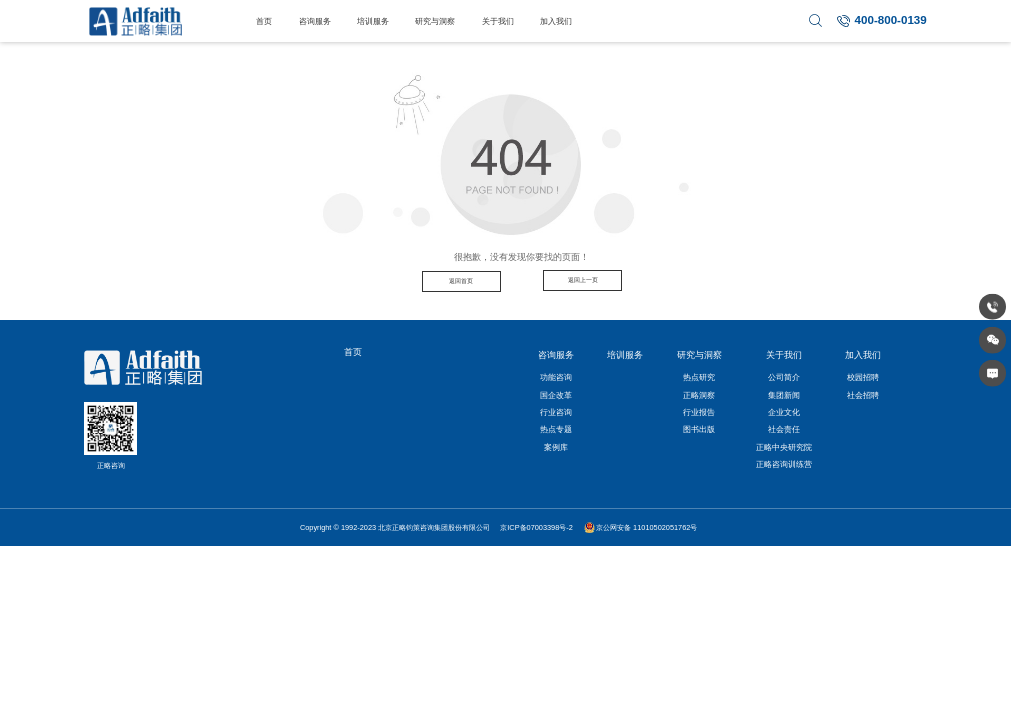  Describe the element at coordinates (556, 447) in the screenshot. I see `案例库` at that location.